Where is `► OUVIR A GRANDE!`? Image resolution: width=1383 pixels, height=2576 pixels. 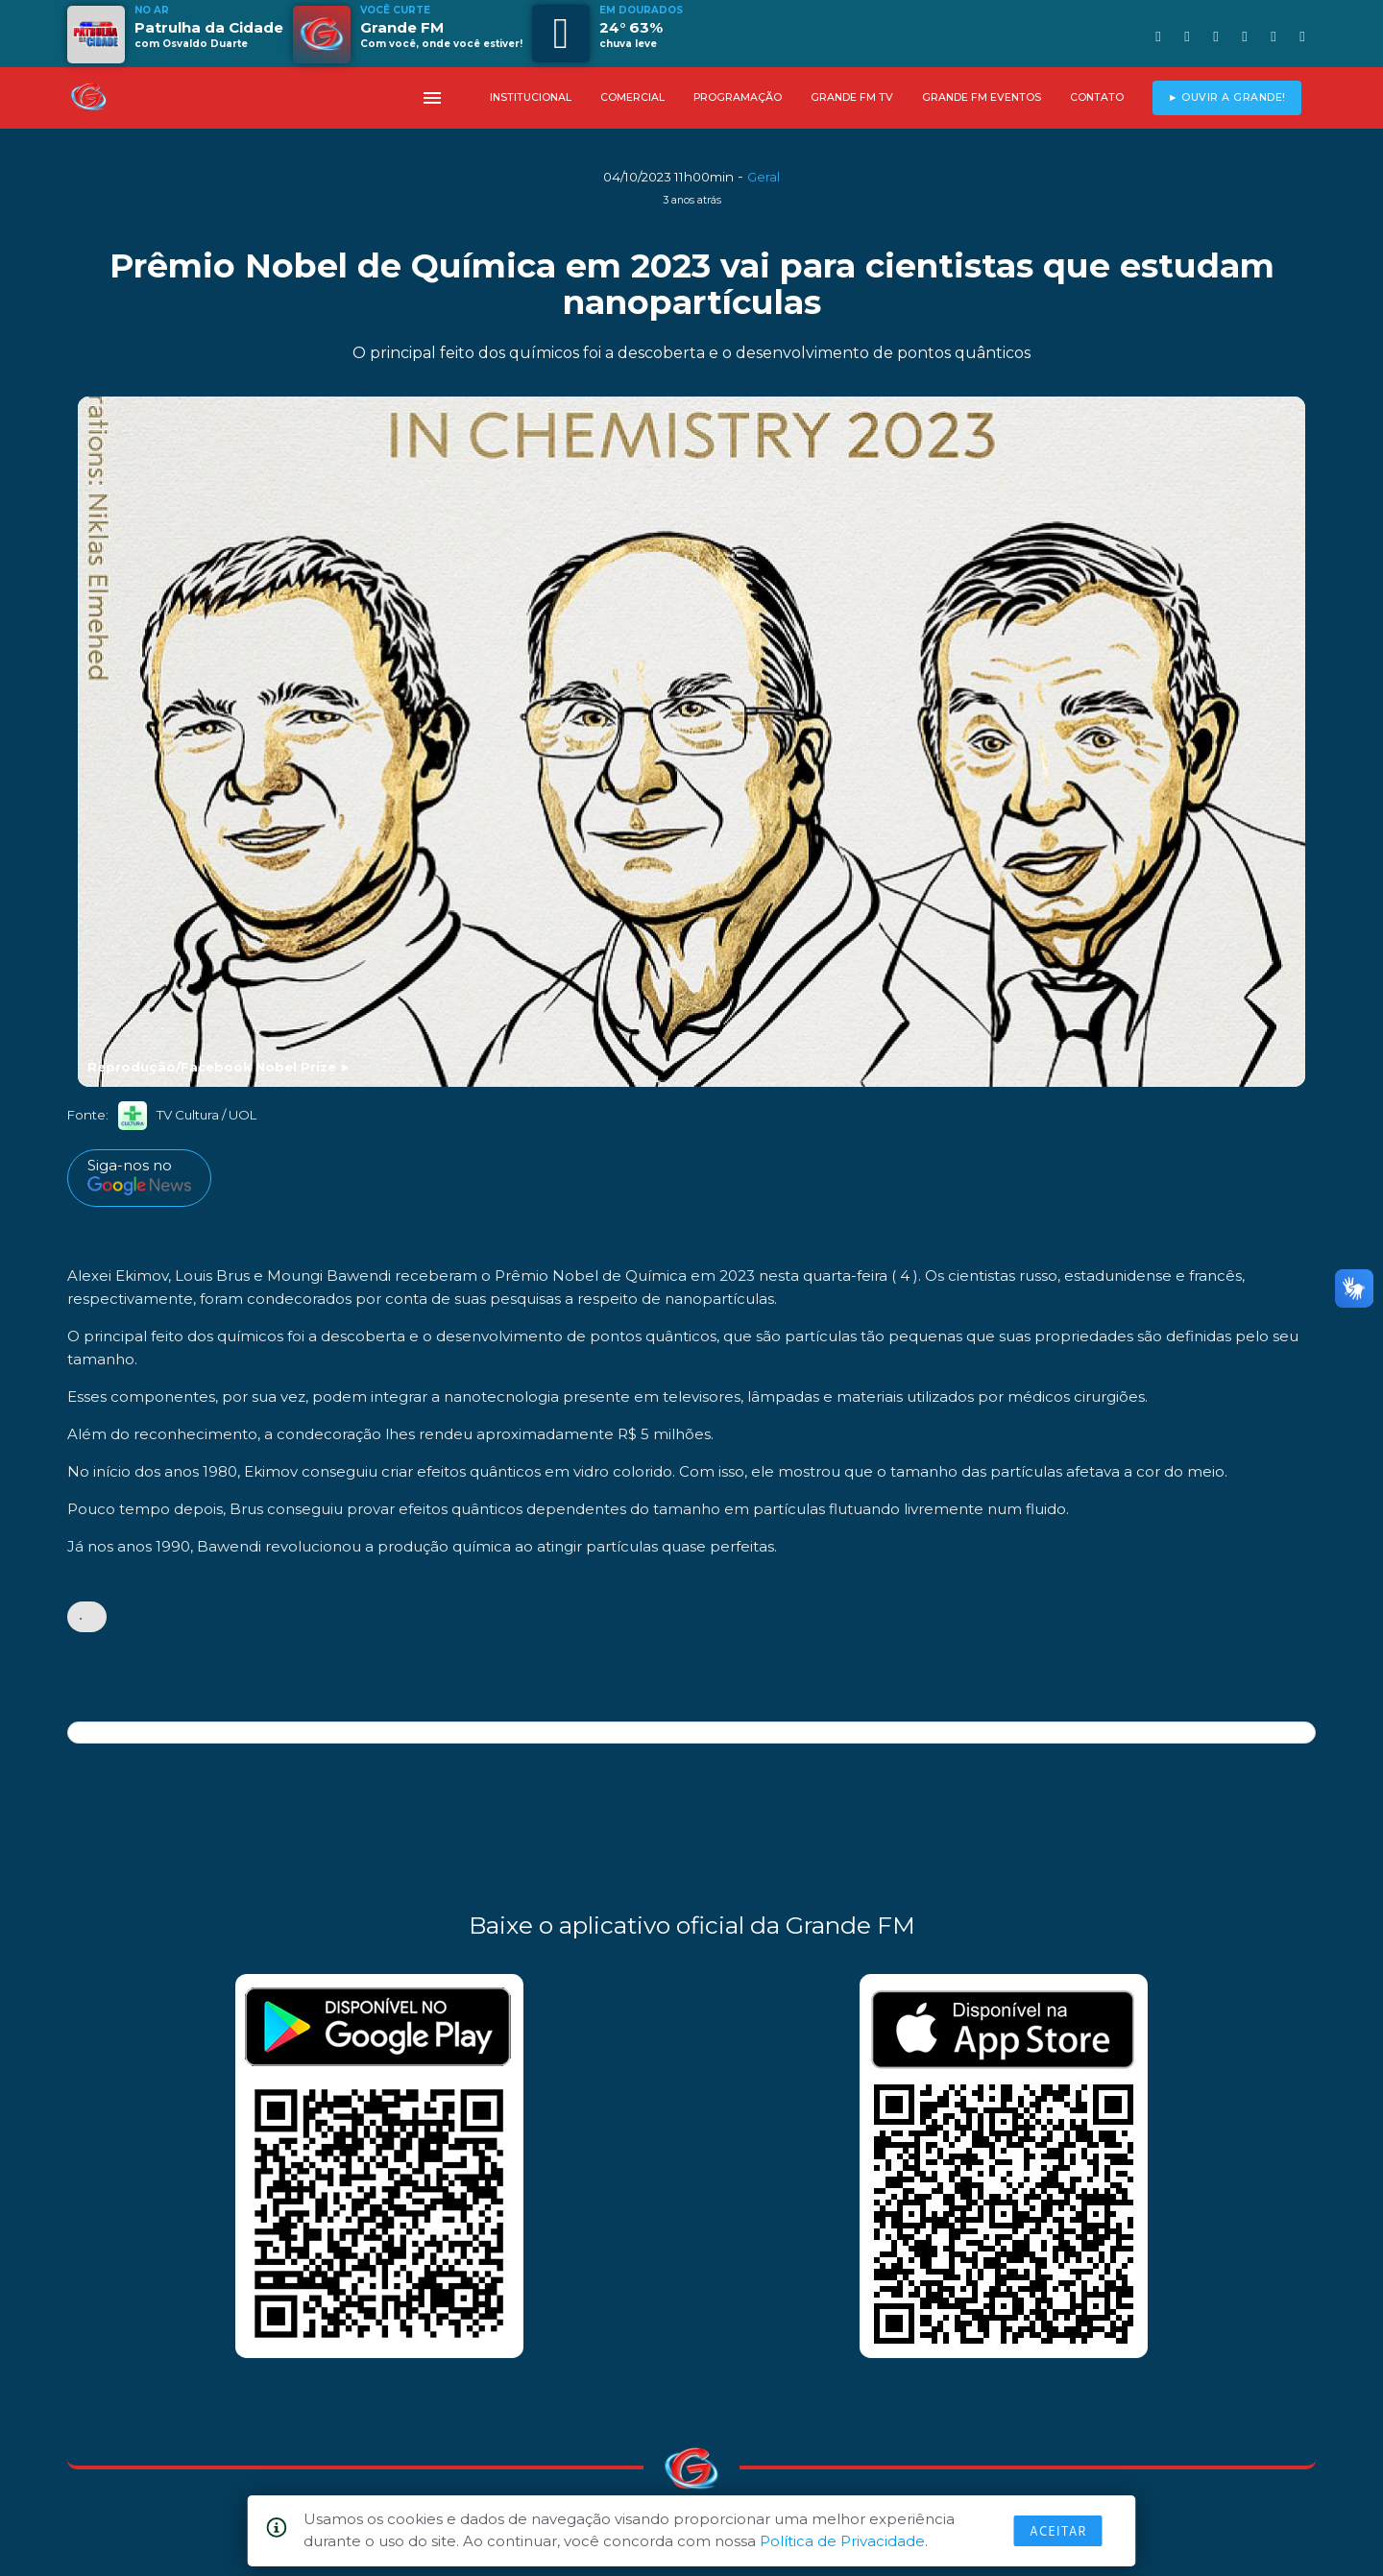
► OUVIR A GRANDE! is located at coordinates (1227, 97).